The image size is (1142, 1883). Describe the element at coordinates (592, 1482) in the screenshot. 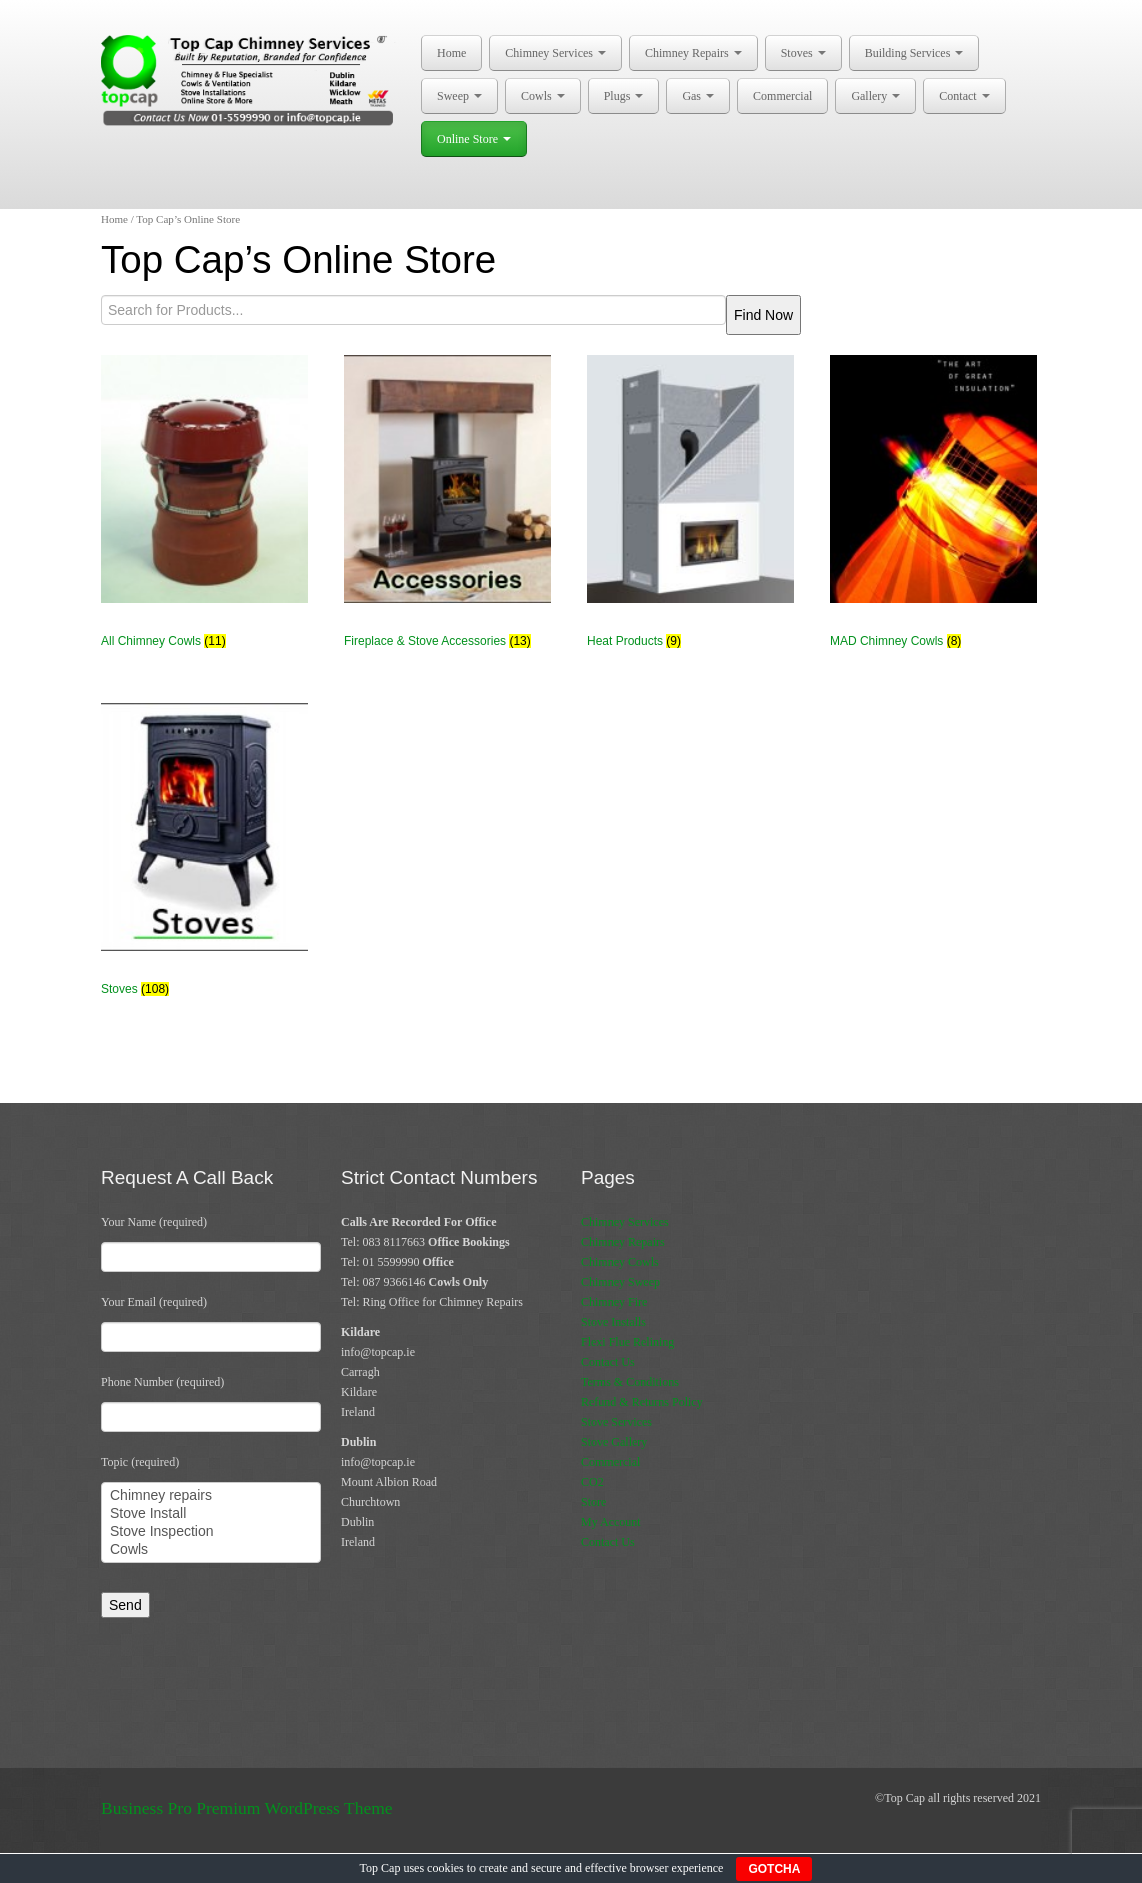

I see `CO2` at that location.